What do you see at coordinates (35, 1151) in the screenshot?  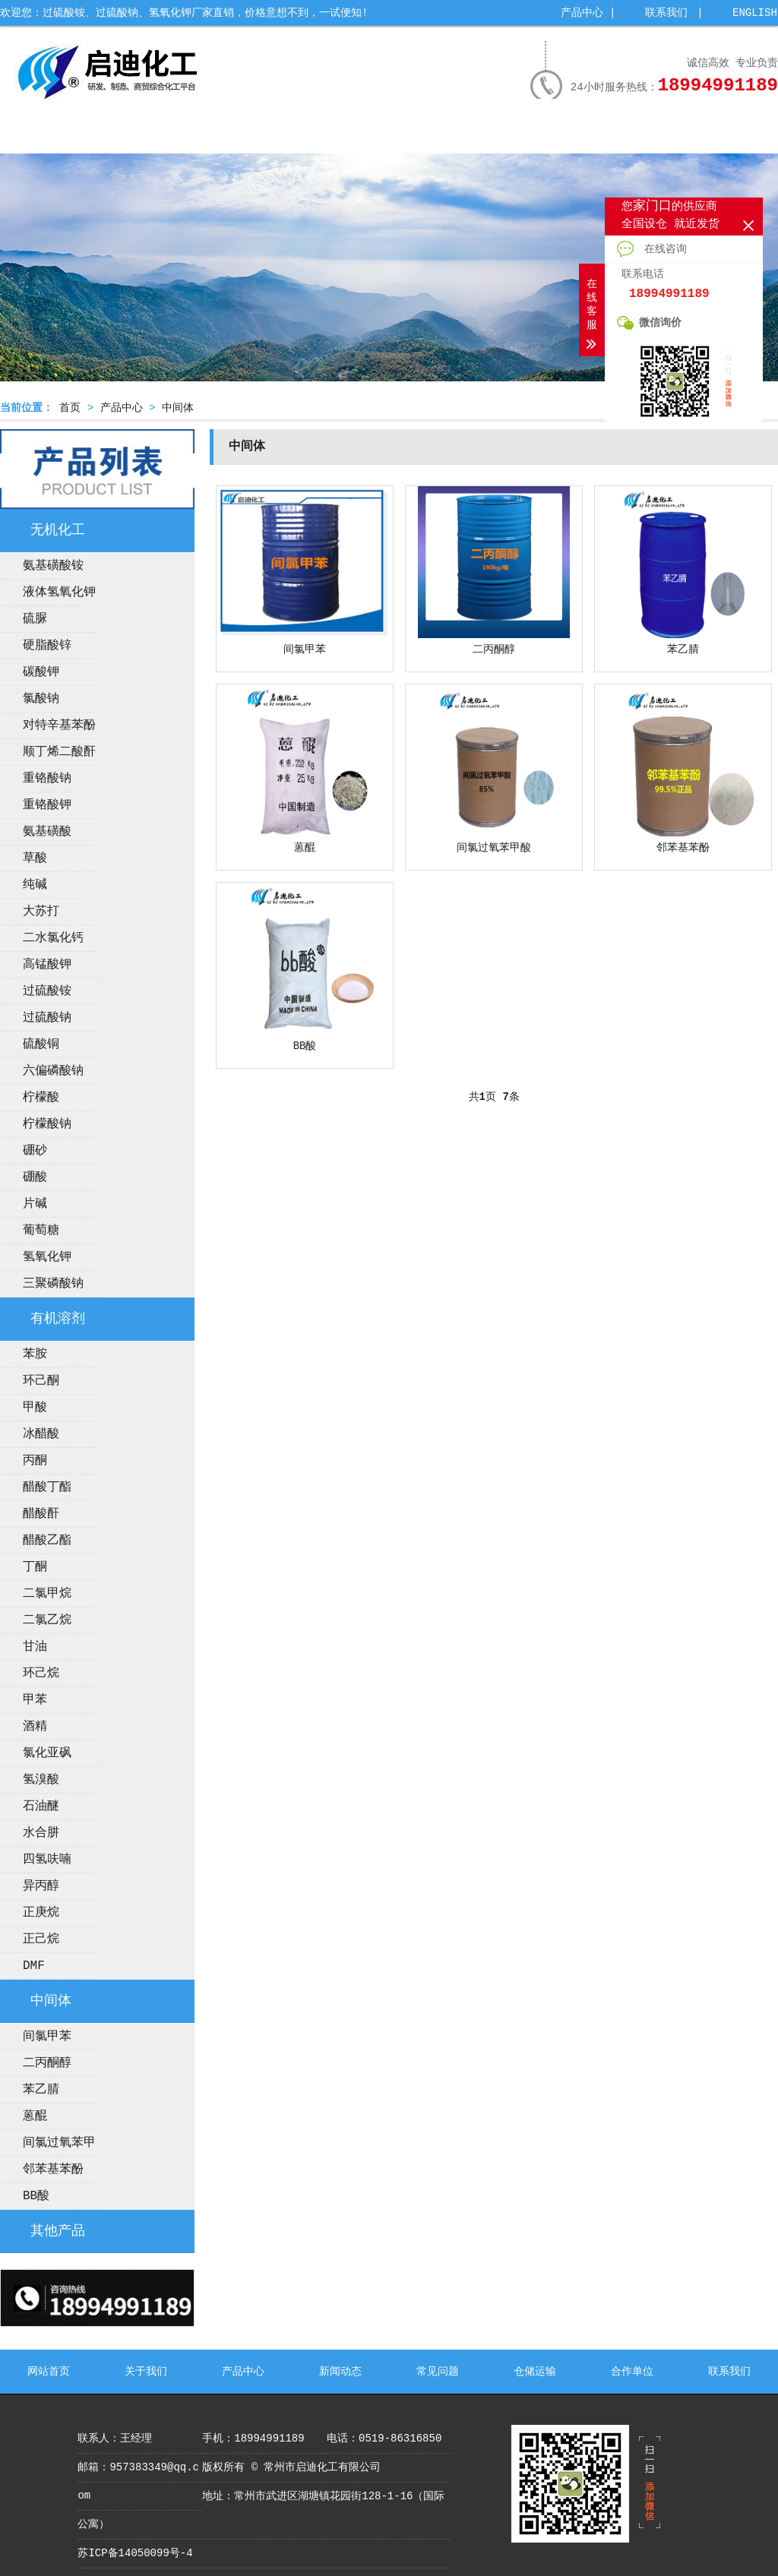 I see `硼砂` at bounding box center [35, 1151].